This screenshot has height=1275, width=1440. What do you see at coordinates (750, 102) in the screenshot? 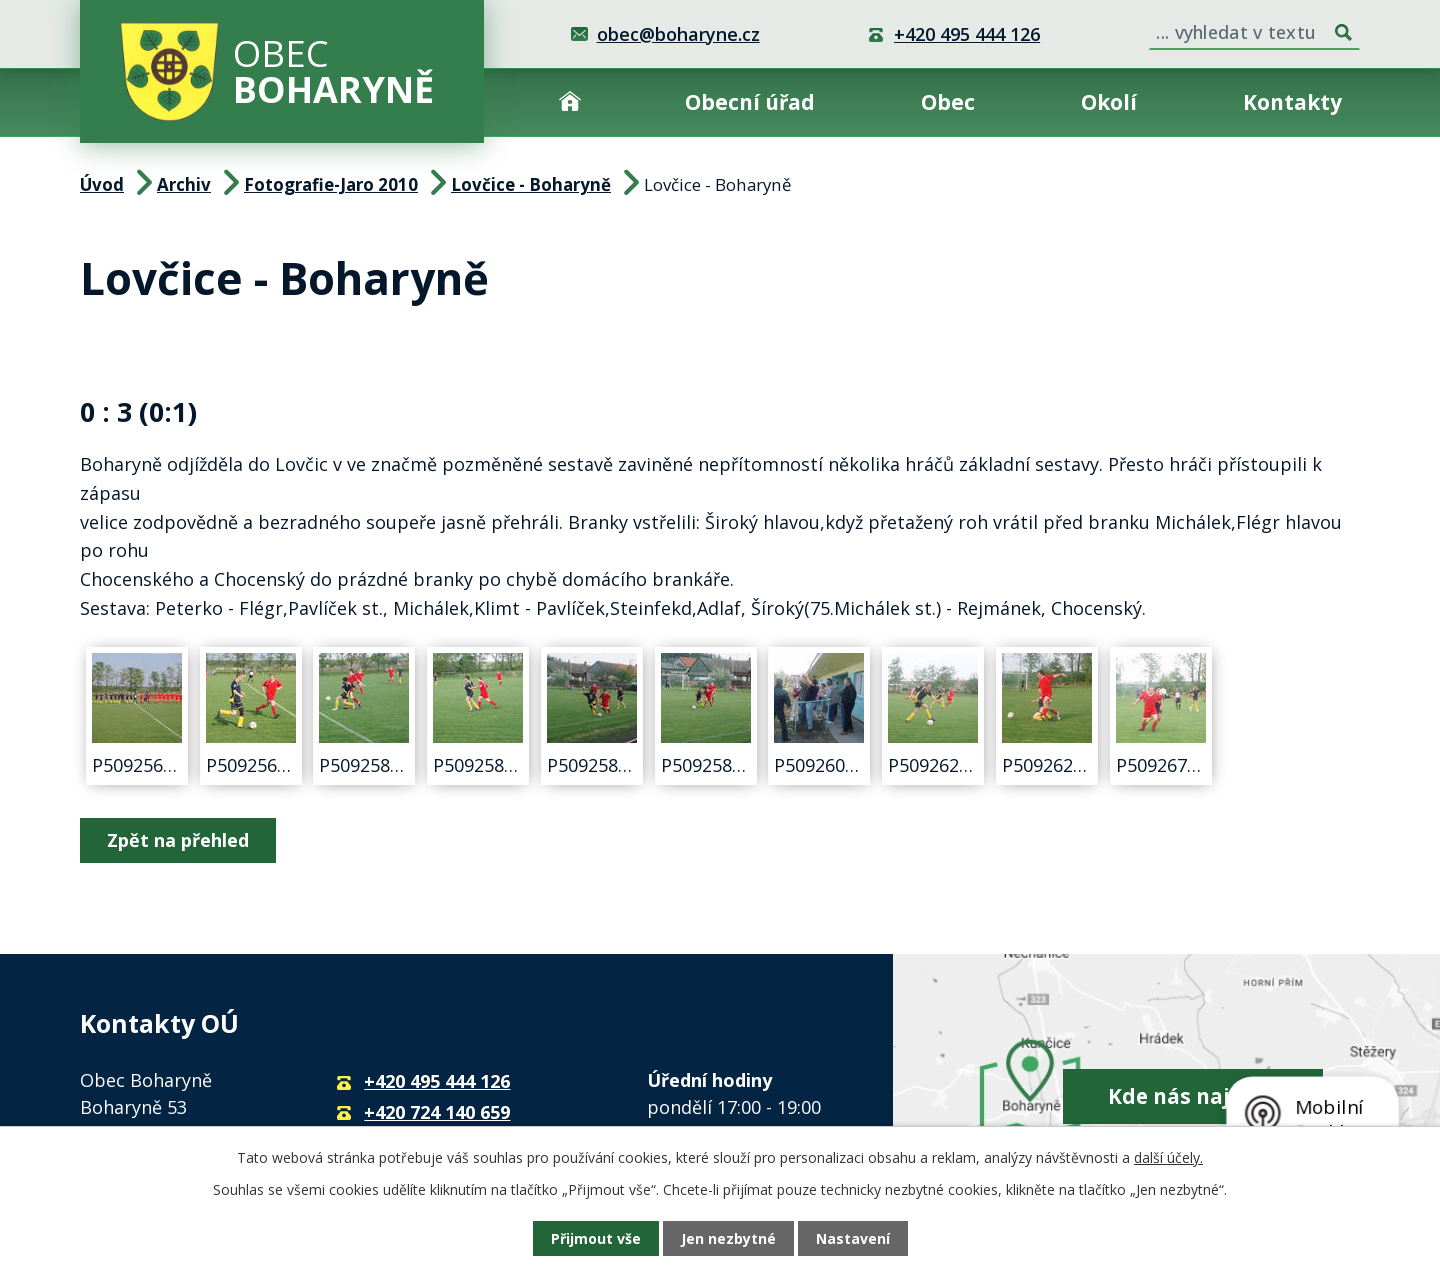
I see `Obecní úřad` at bounding box center [750, 102].